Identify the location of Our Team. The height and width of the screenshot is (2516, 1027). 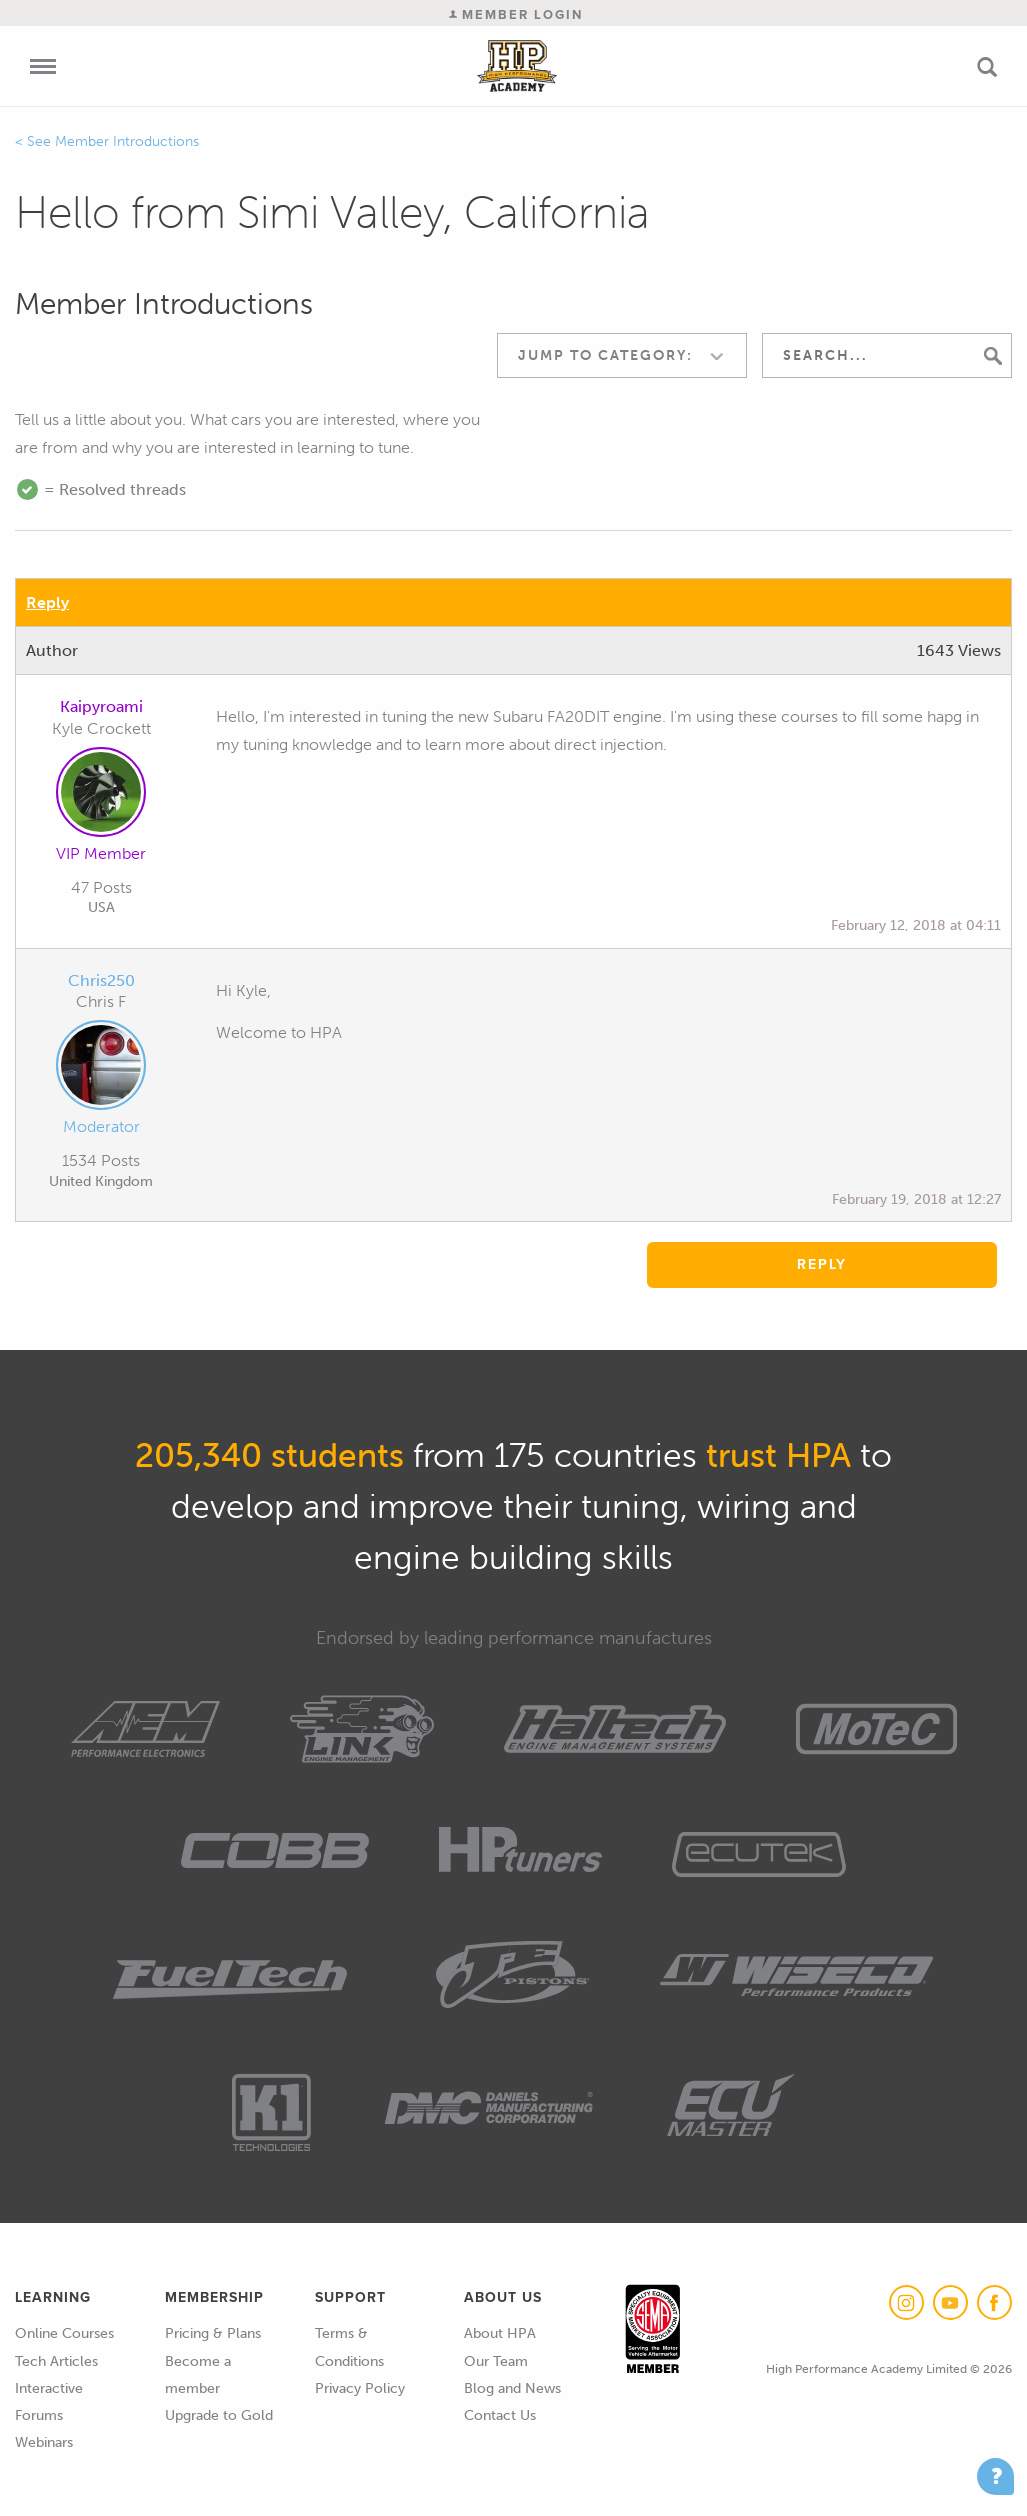
(496, 2361).